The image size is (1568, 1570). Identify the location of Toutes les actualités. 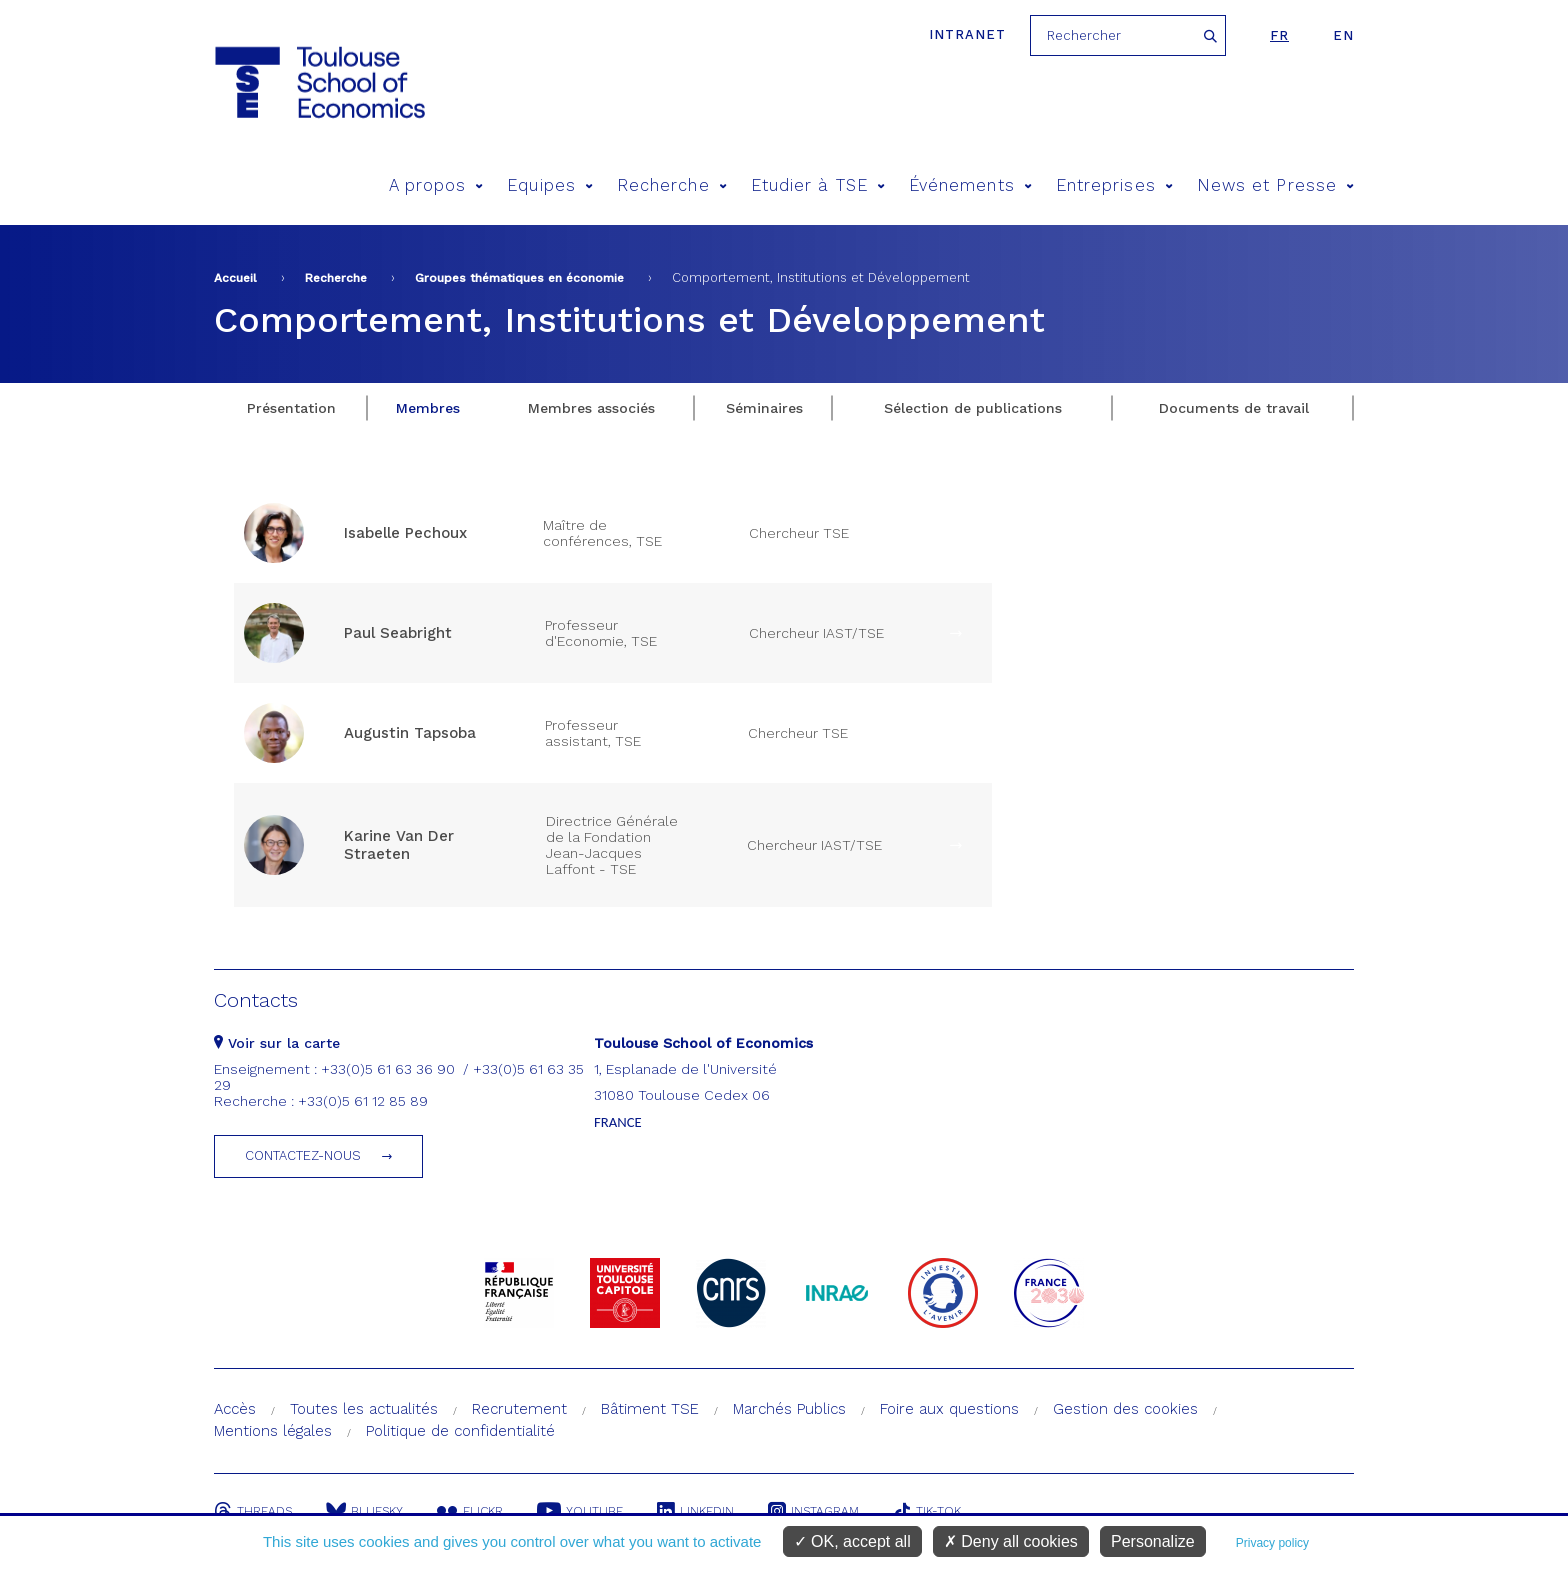
(364, 1409).